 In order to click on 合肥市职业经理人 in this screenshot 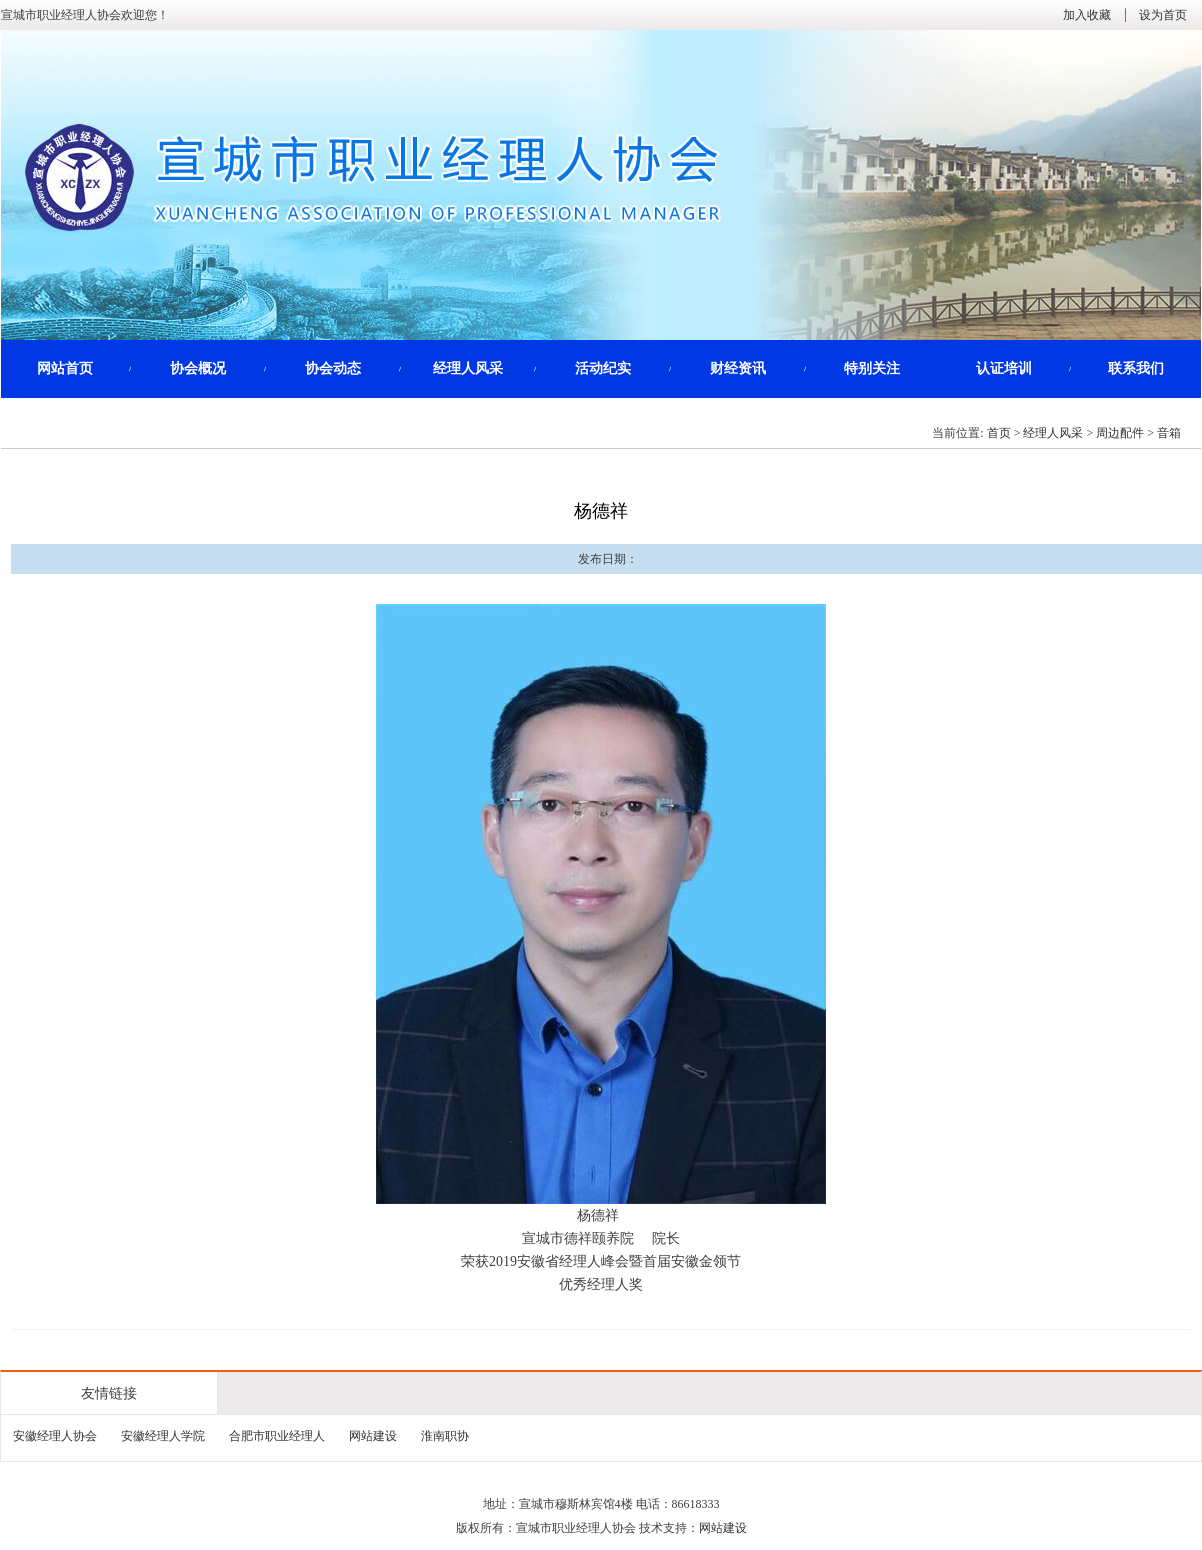, I will do `click(277, 1436)`.